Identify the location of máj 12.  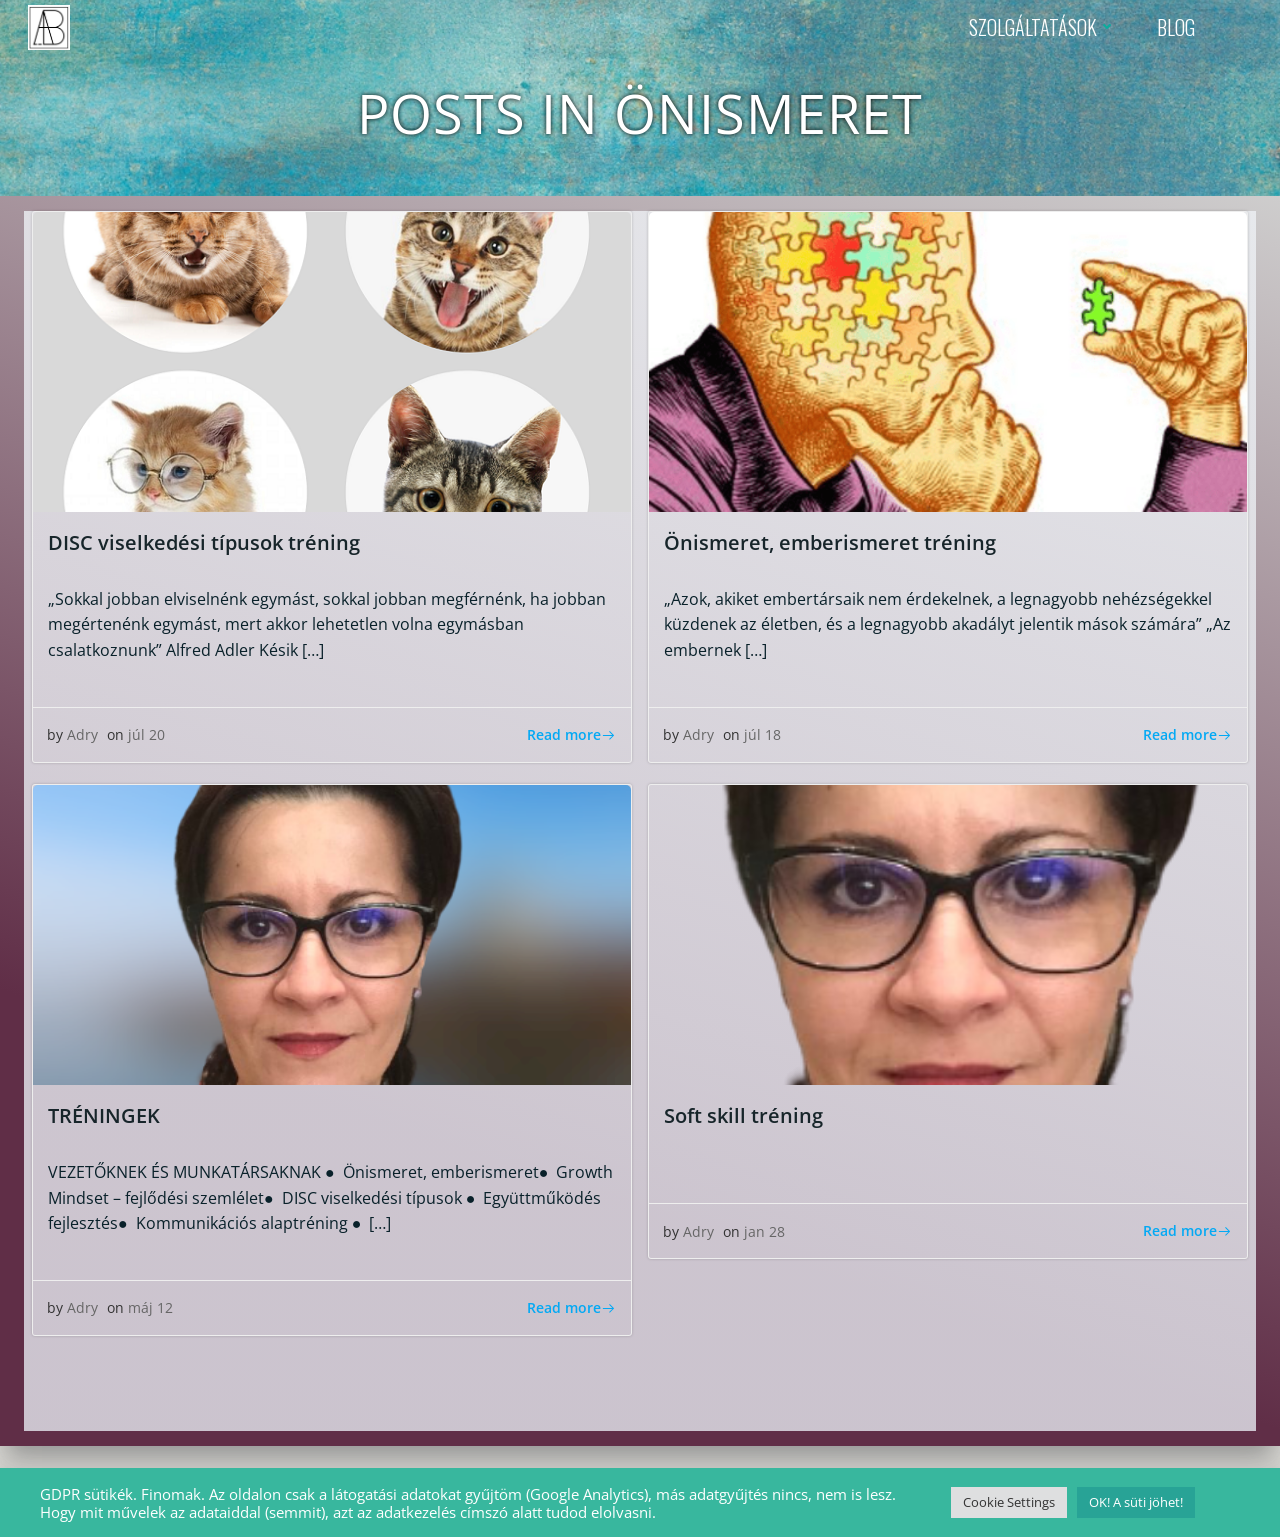
(151, 1311).